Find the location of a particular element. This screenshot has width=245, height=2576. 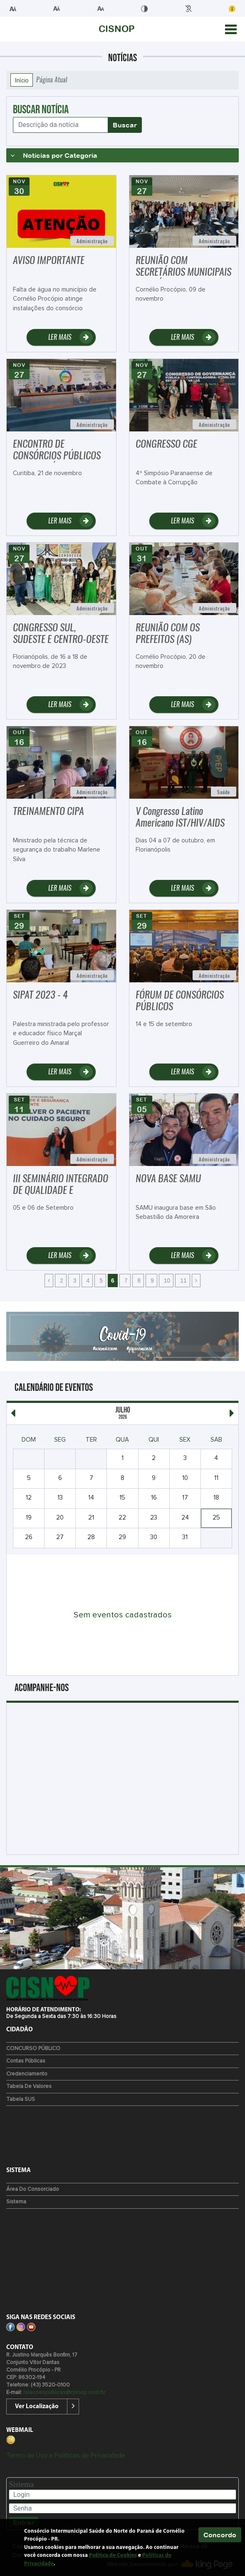

Área do Consorciado is located at coordinates (32, 2189).